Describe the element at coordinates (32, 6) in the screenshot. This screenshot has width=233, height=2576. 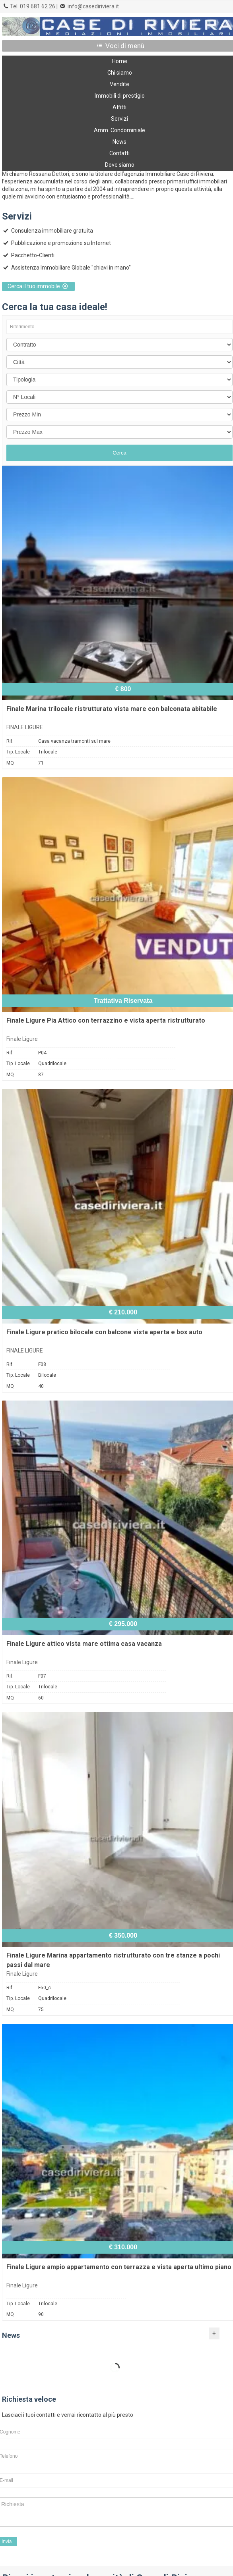
I see `Tel. 019 681 62 26` at that location.